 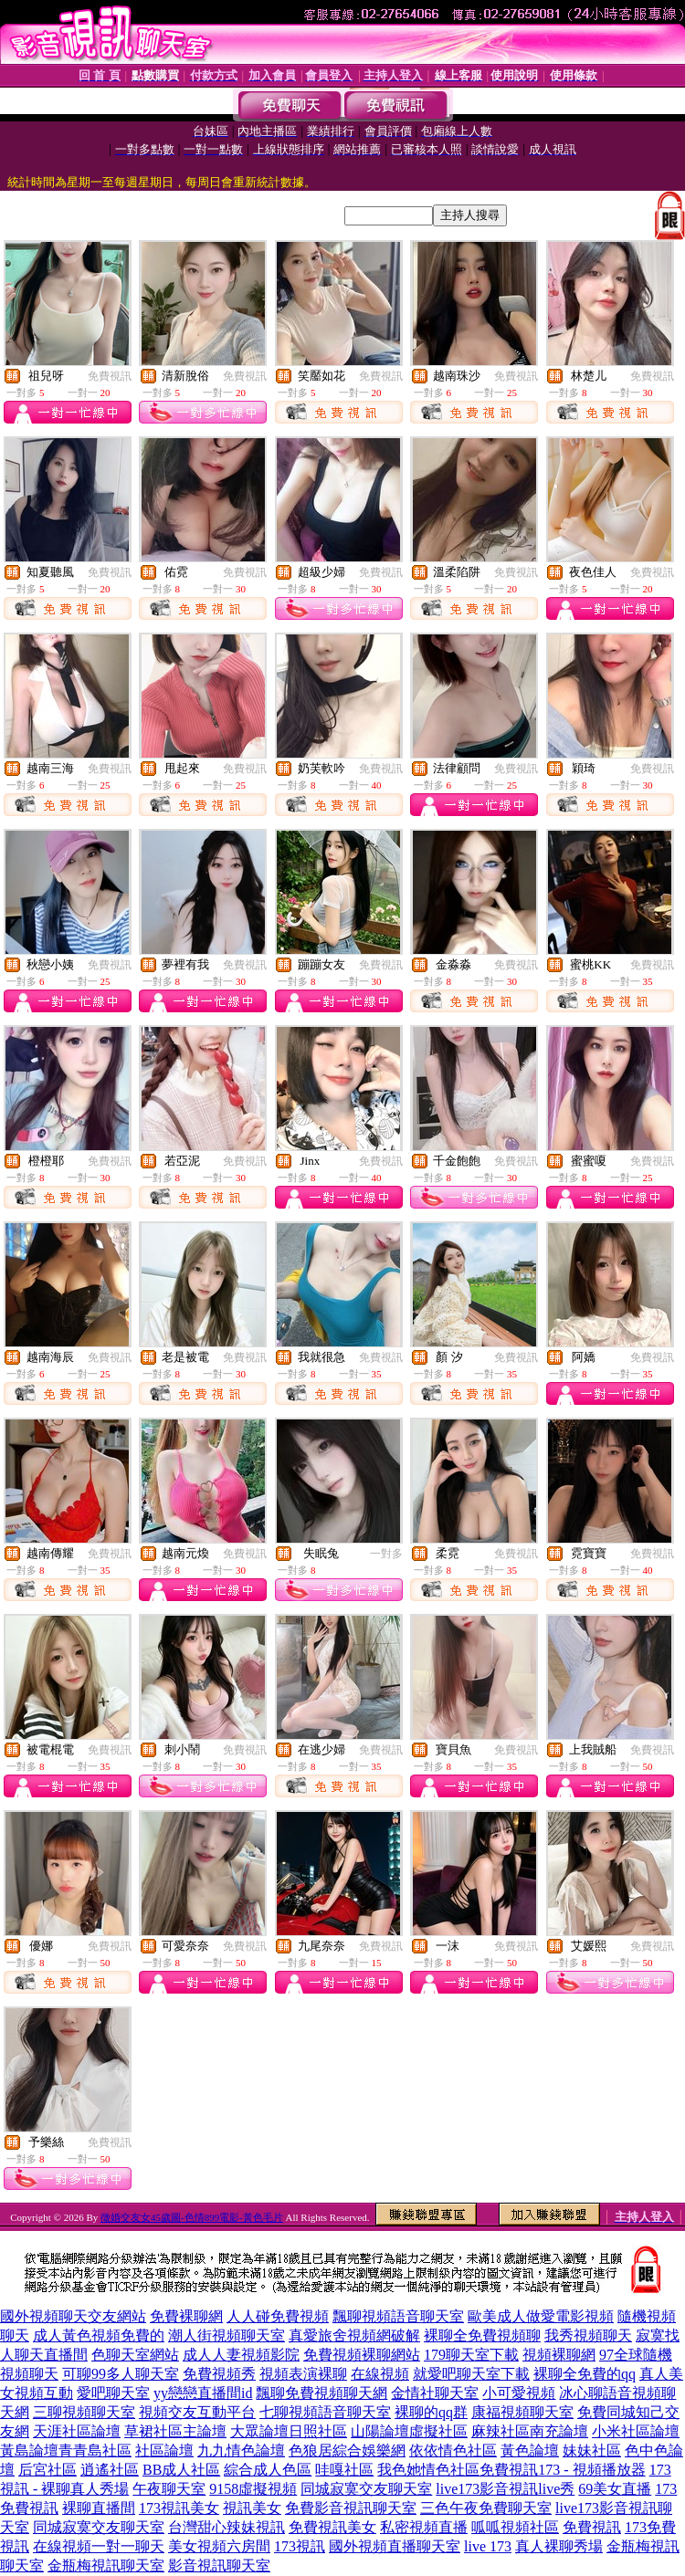 What do you see at coordinates (409, 2431) in the screenshot?
I see `山陽論壇虛擬社區` at bounding box center [409, 2431].